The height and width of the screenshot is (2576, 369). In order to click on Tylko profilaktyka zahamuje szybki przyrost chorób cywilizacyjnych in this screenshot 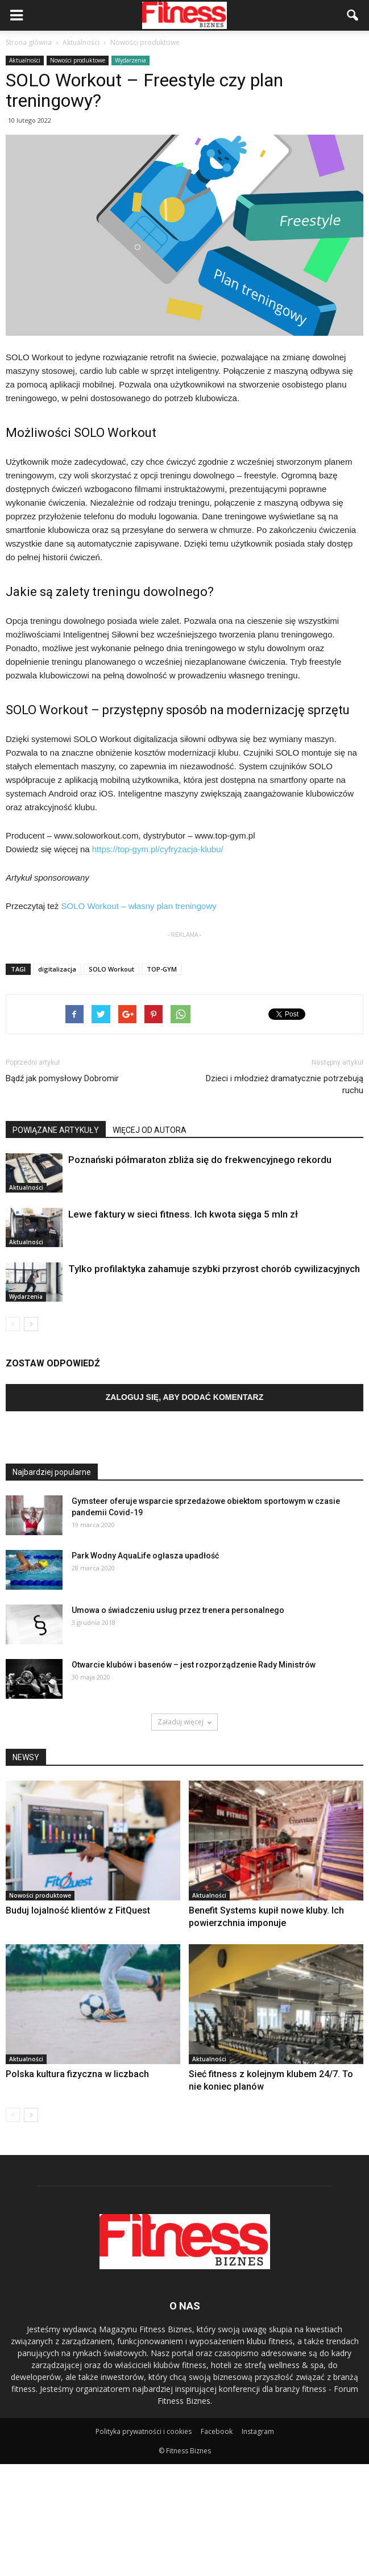, I will do `click(214, 1268)`.